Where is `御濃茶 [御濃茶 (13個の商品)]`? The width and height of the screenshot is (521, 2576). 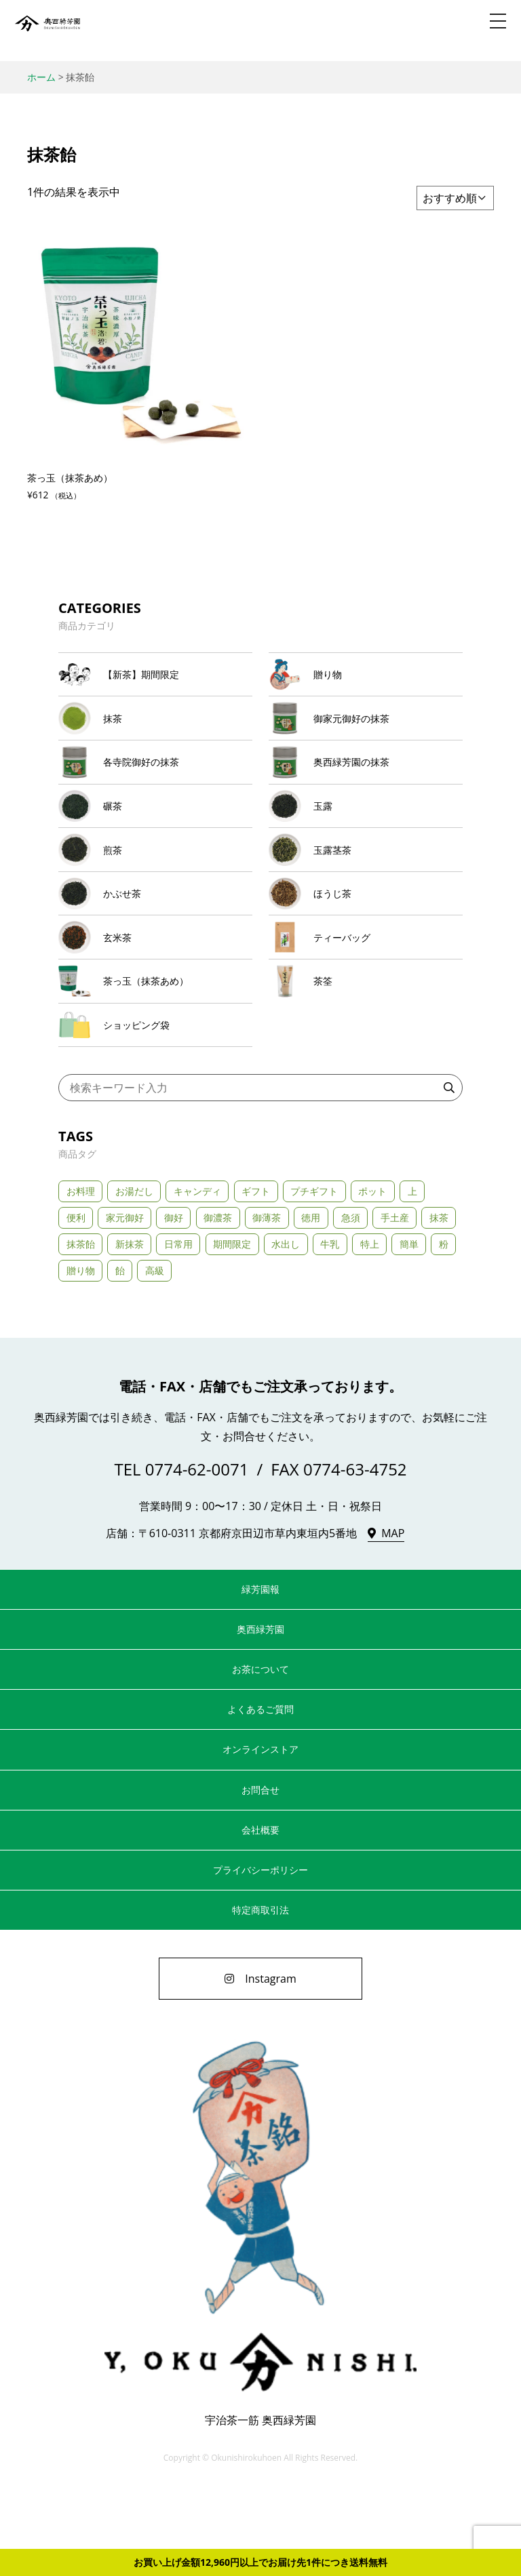
御濃茶 [御濃茶 (13個の商品)] is located at coordinates (218, 1276).